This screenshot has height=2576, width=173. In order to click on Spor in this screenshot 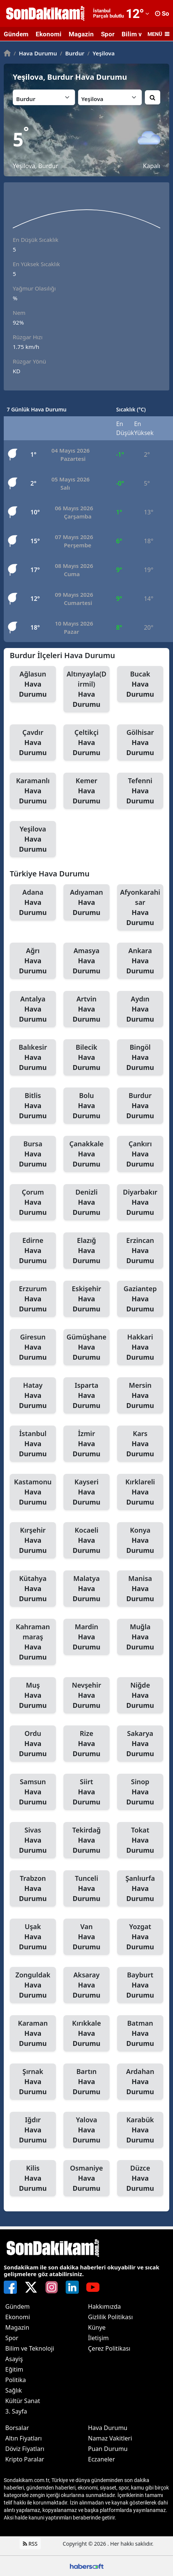, I will do `click(107, 34)`.